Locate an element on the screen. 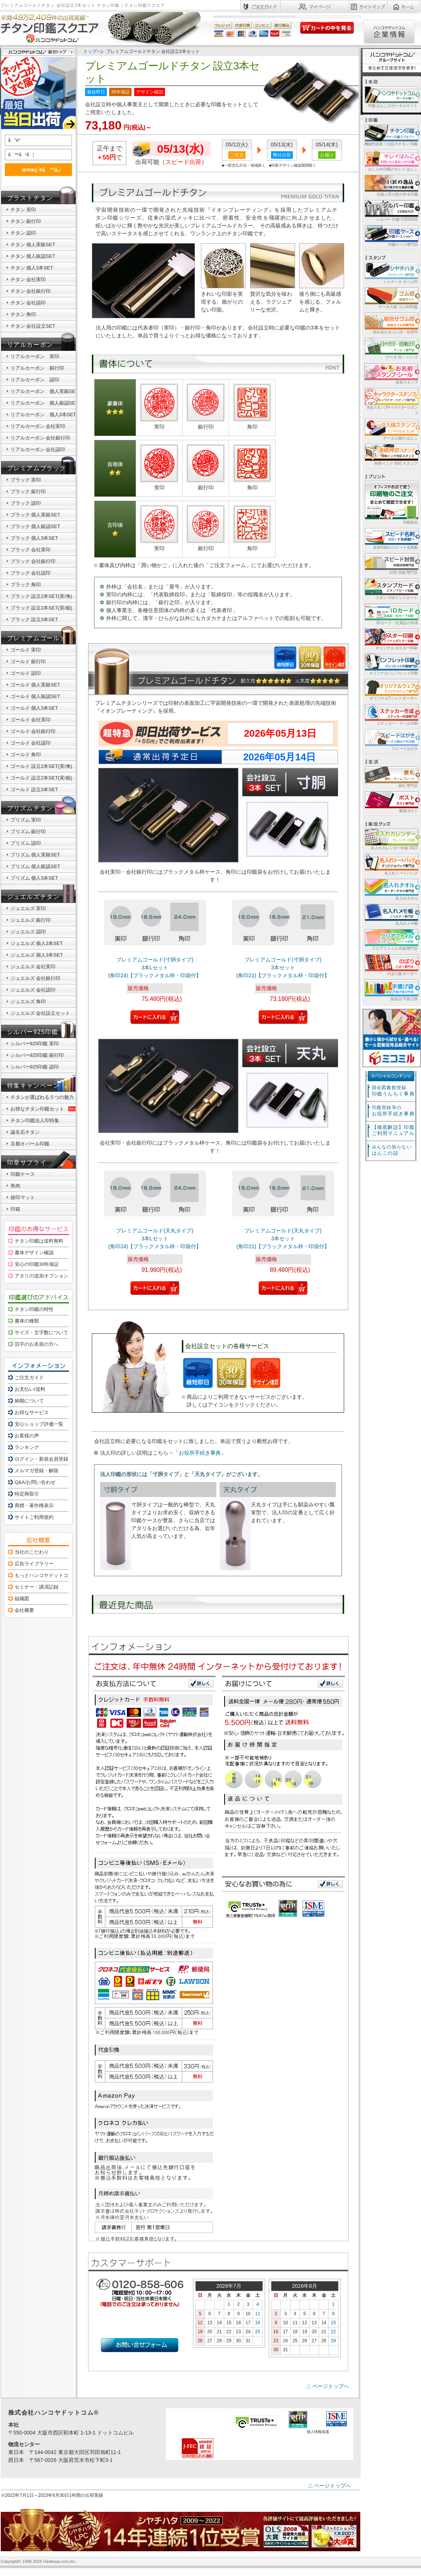 Image resolution: width=421 pixels, height=2576 pixels. 郵便ポスト is located at coordinates (391, 802).